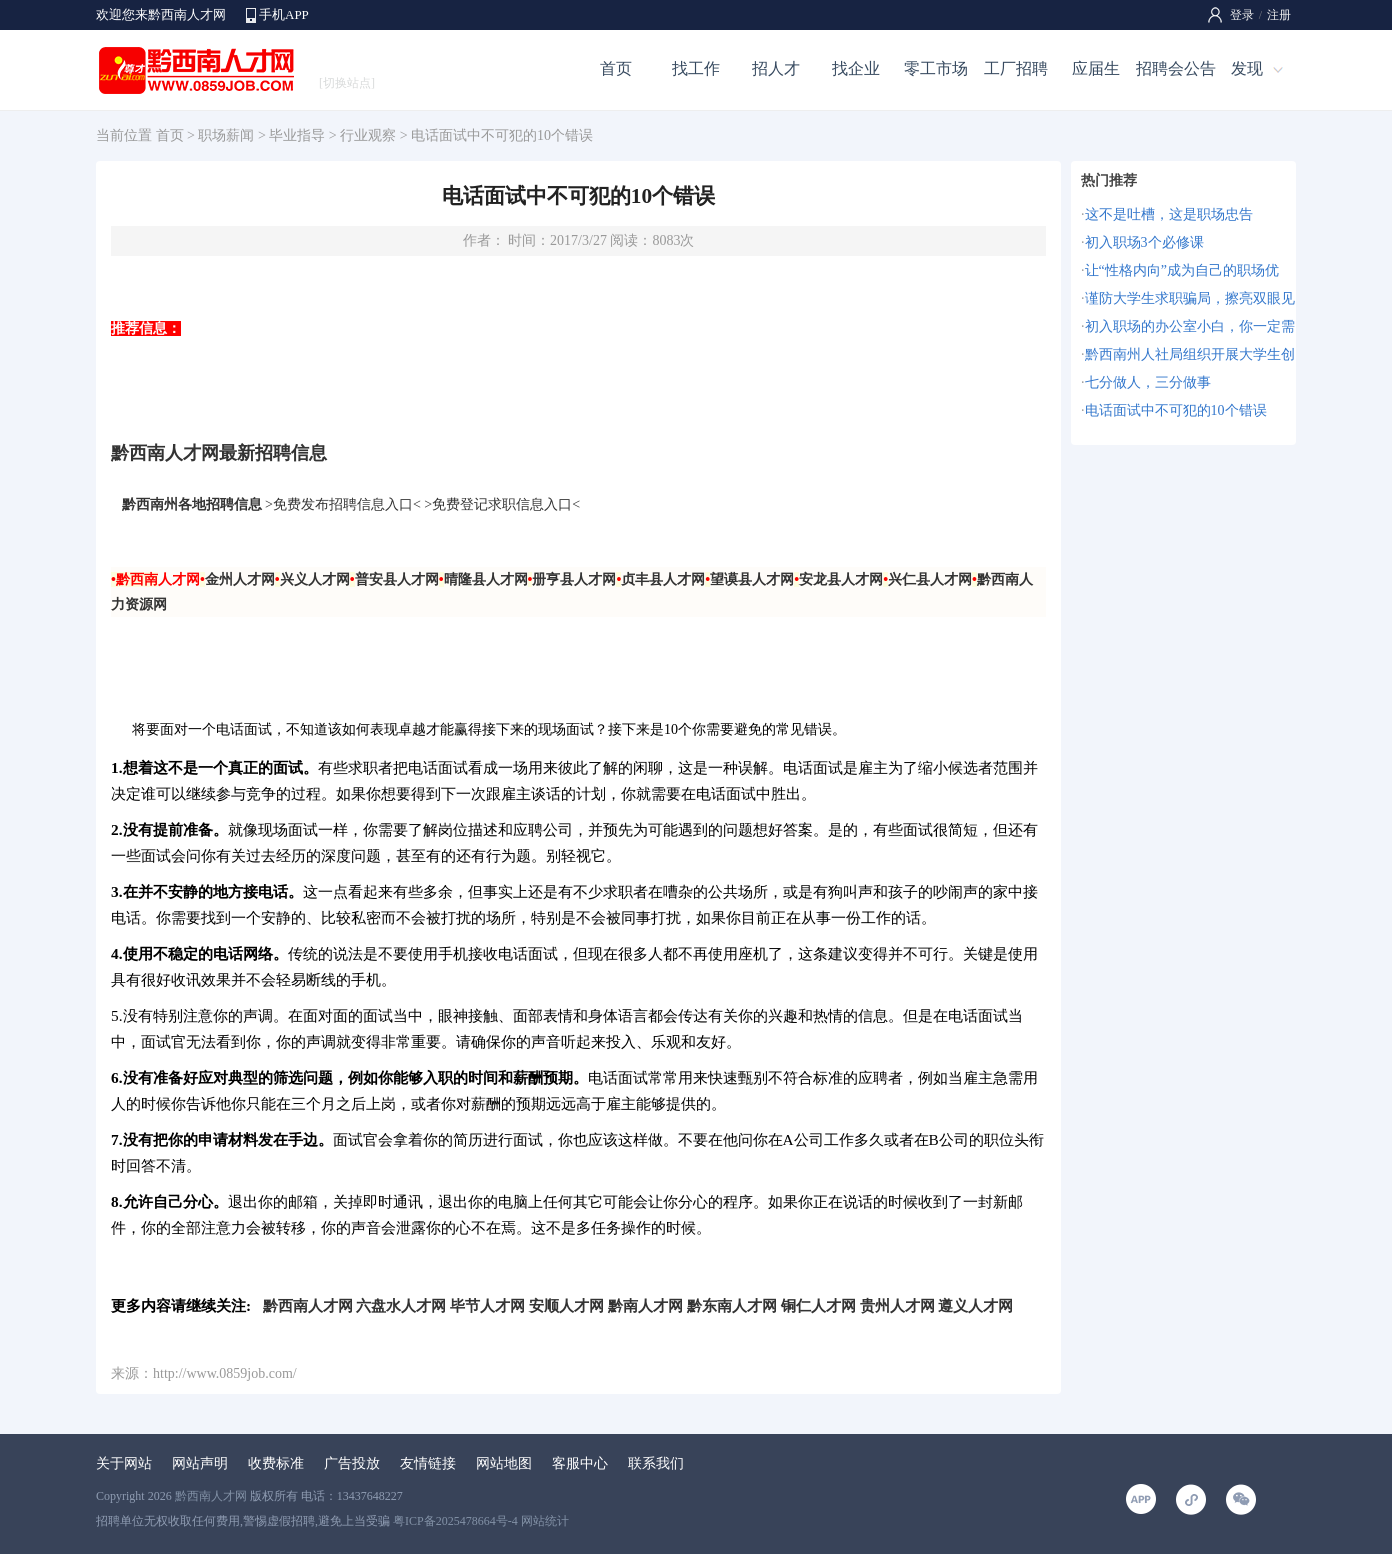  What do you see at coordinates (1096, 68) in the screenshot?
I see `应届生` at bounding box center [1096, 68].